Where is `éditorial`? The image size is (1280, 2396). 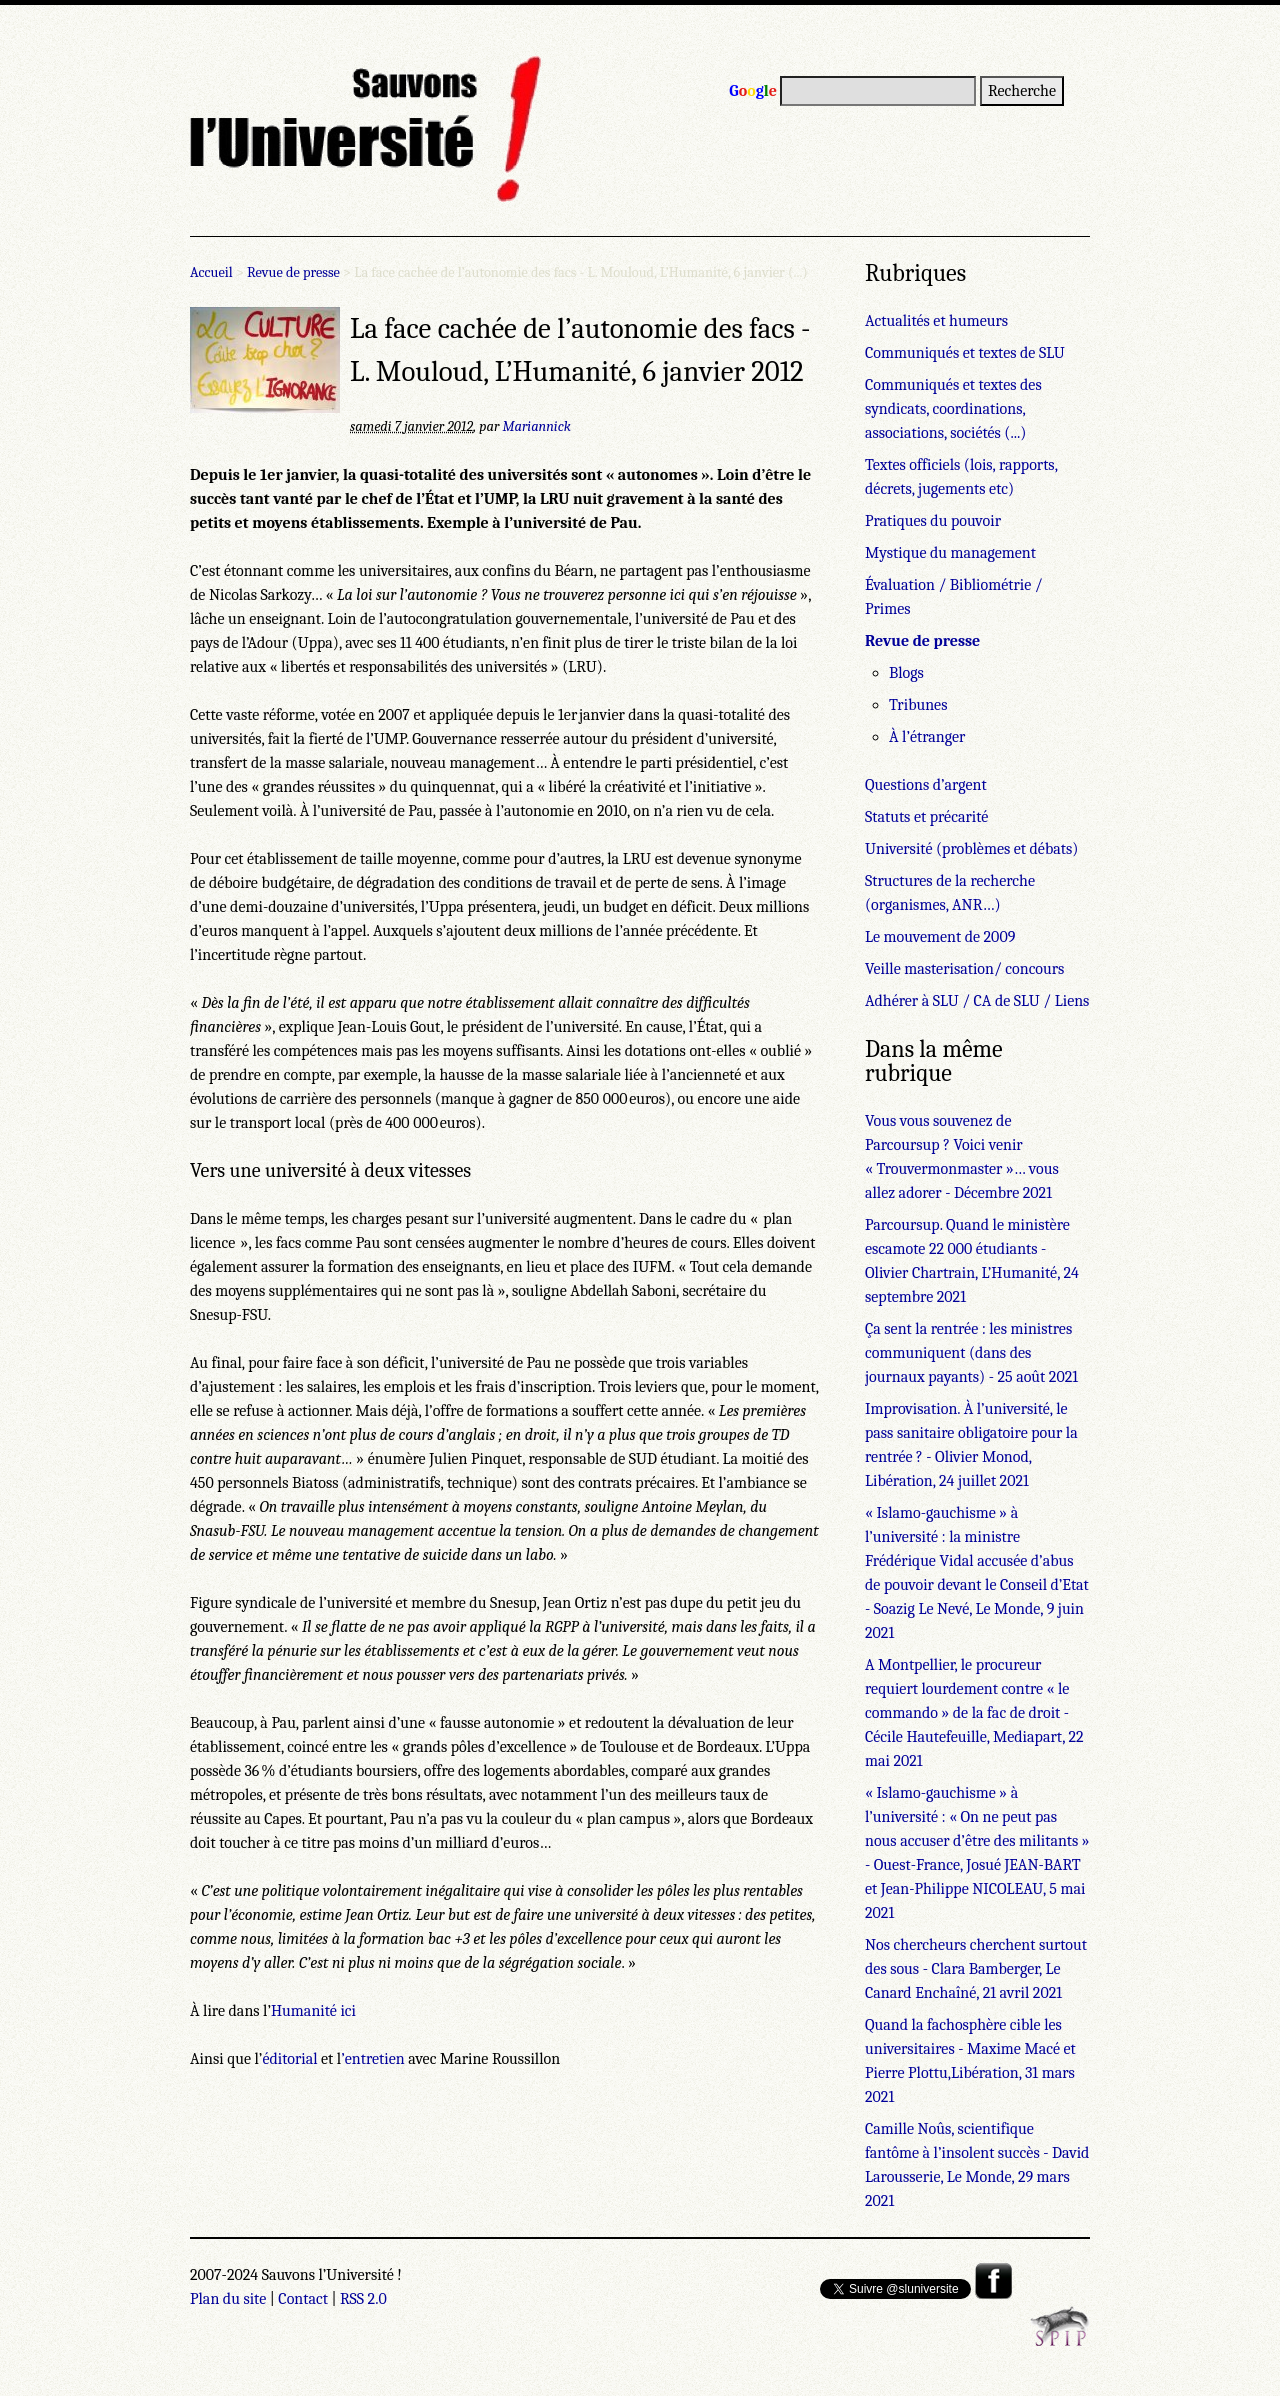
éditorial is located at coordinates (289, 2059).